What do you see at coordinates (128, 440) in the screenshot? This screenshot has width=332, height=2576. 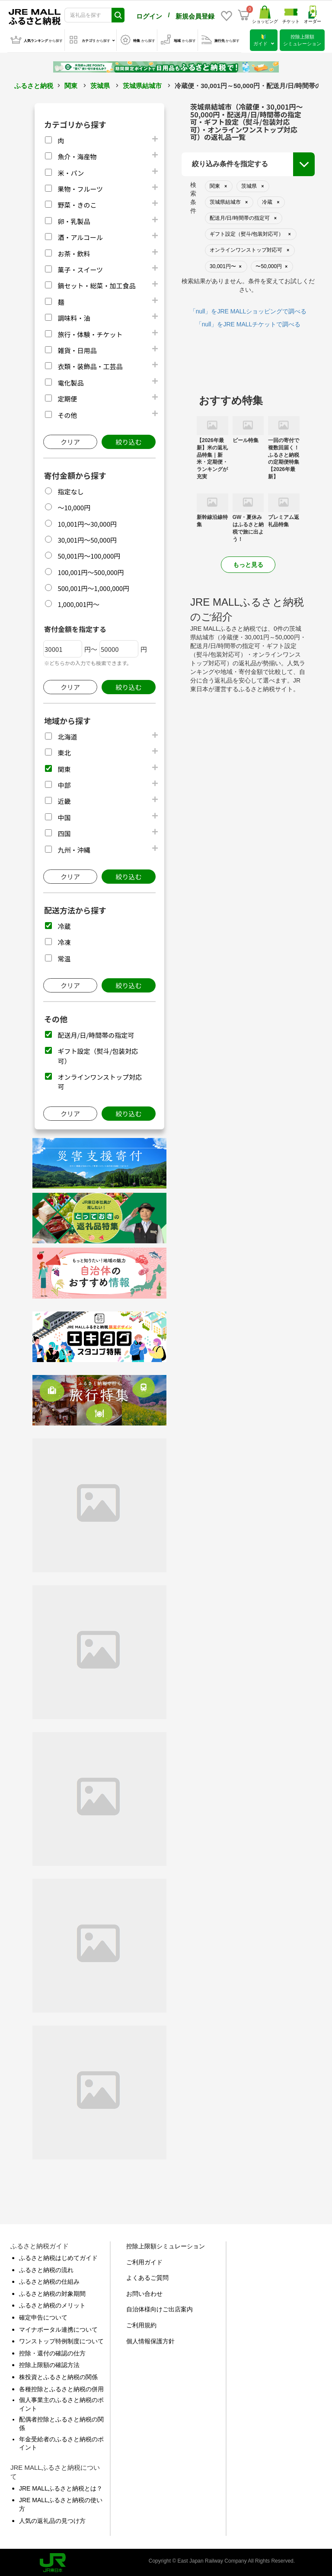 I see `絞り込む` at bounding box center [128, 440].